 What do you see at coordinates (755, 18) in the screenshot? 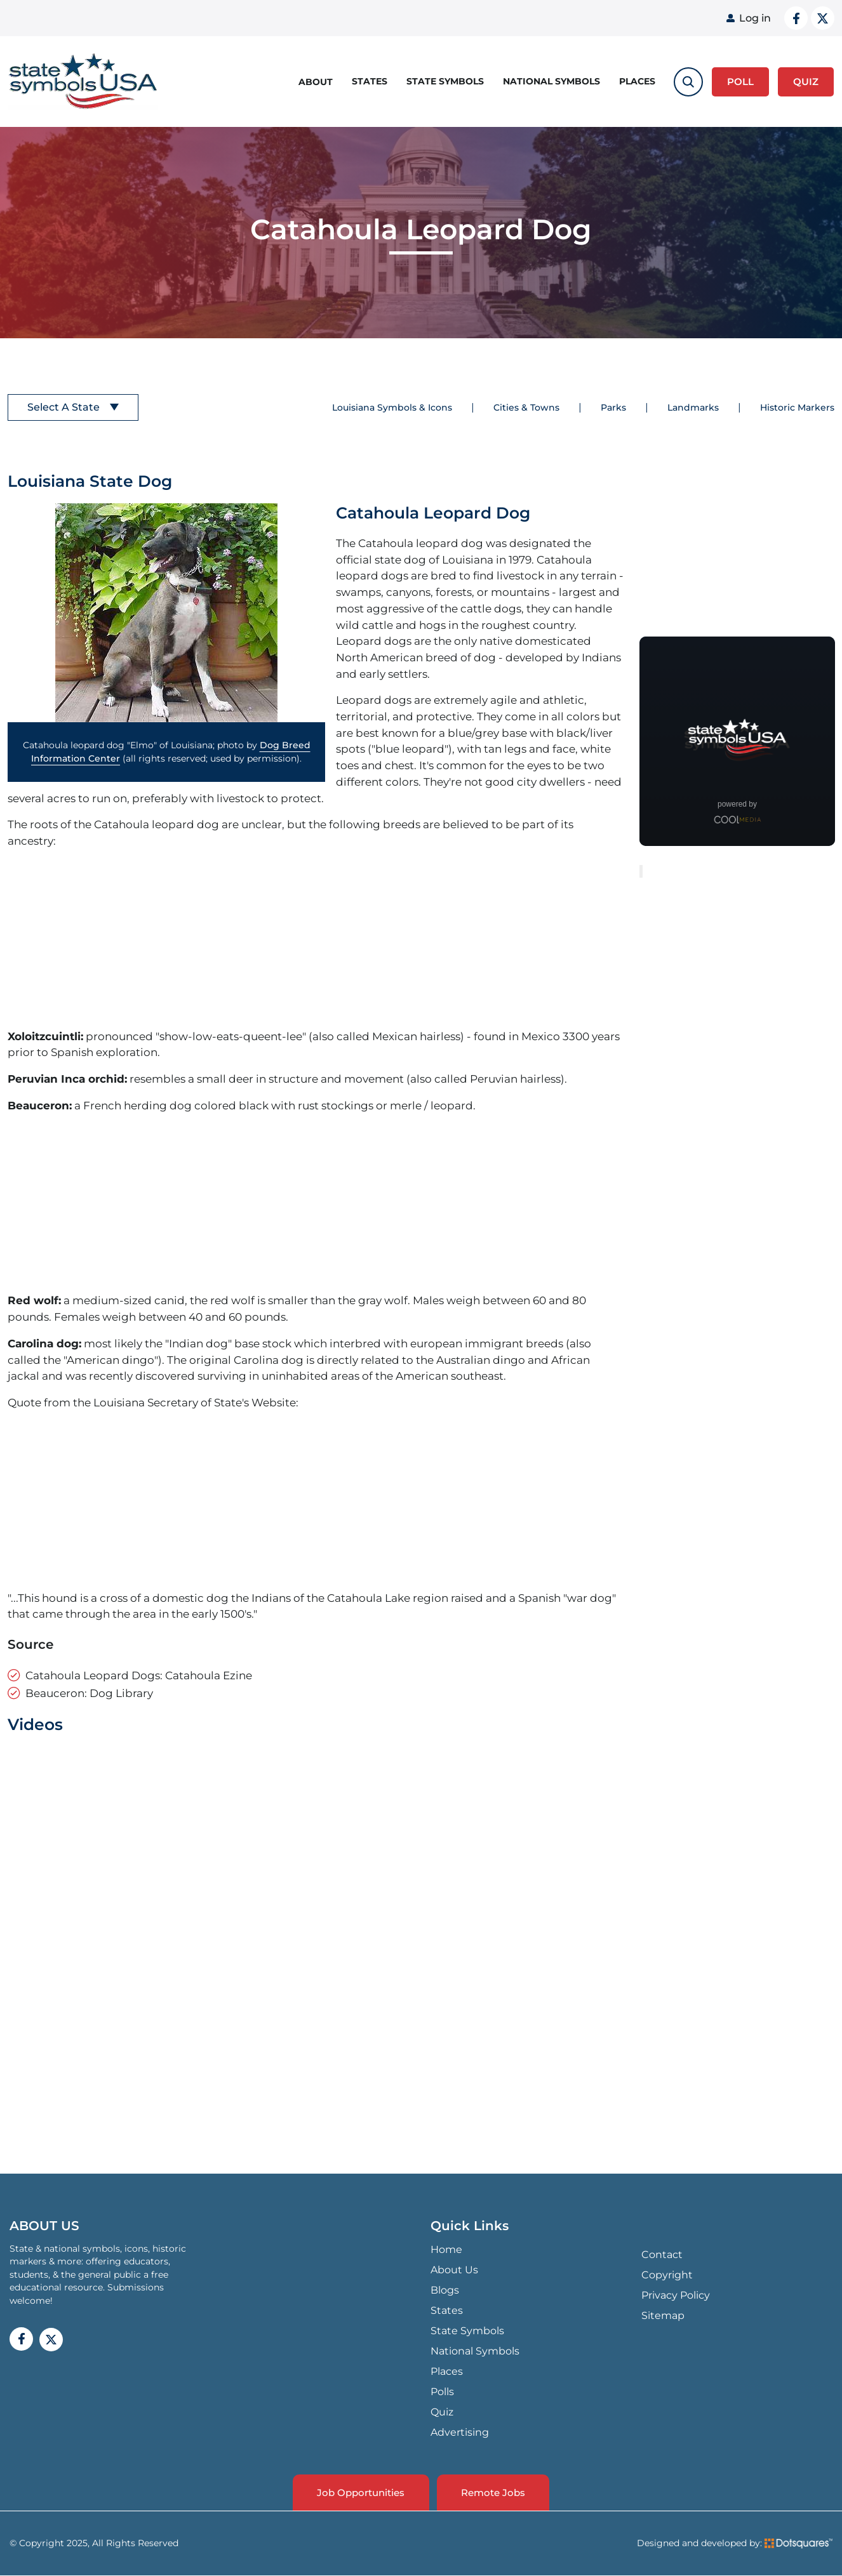
I see `Log in` at bounding box center [755, 18].